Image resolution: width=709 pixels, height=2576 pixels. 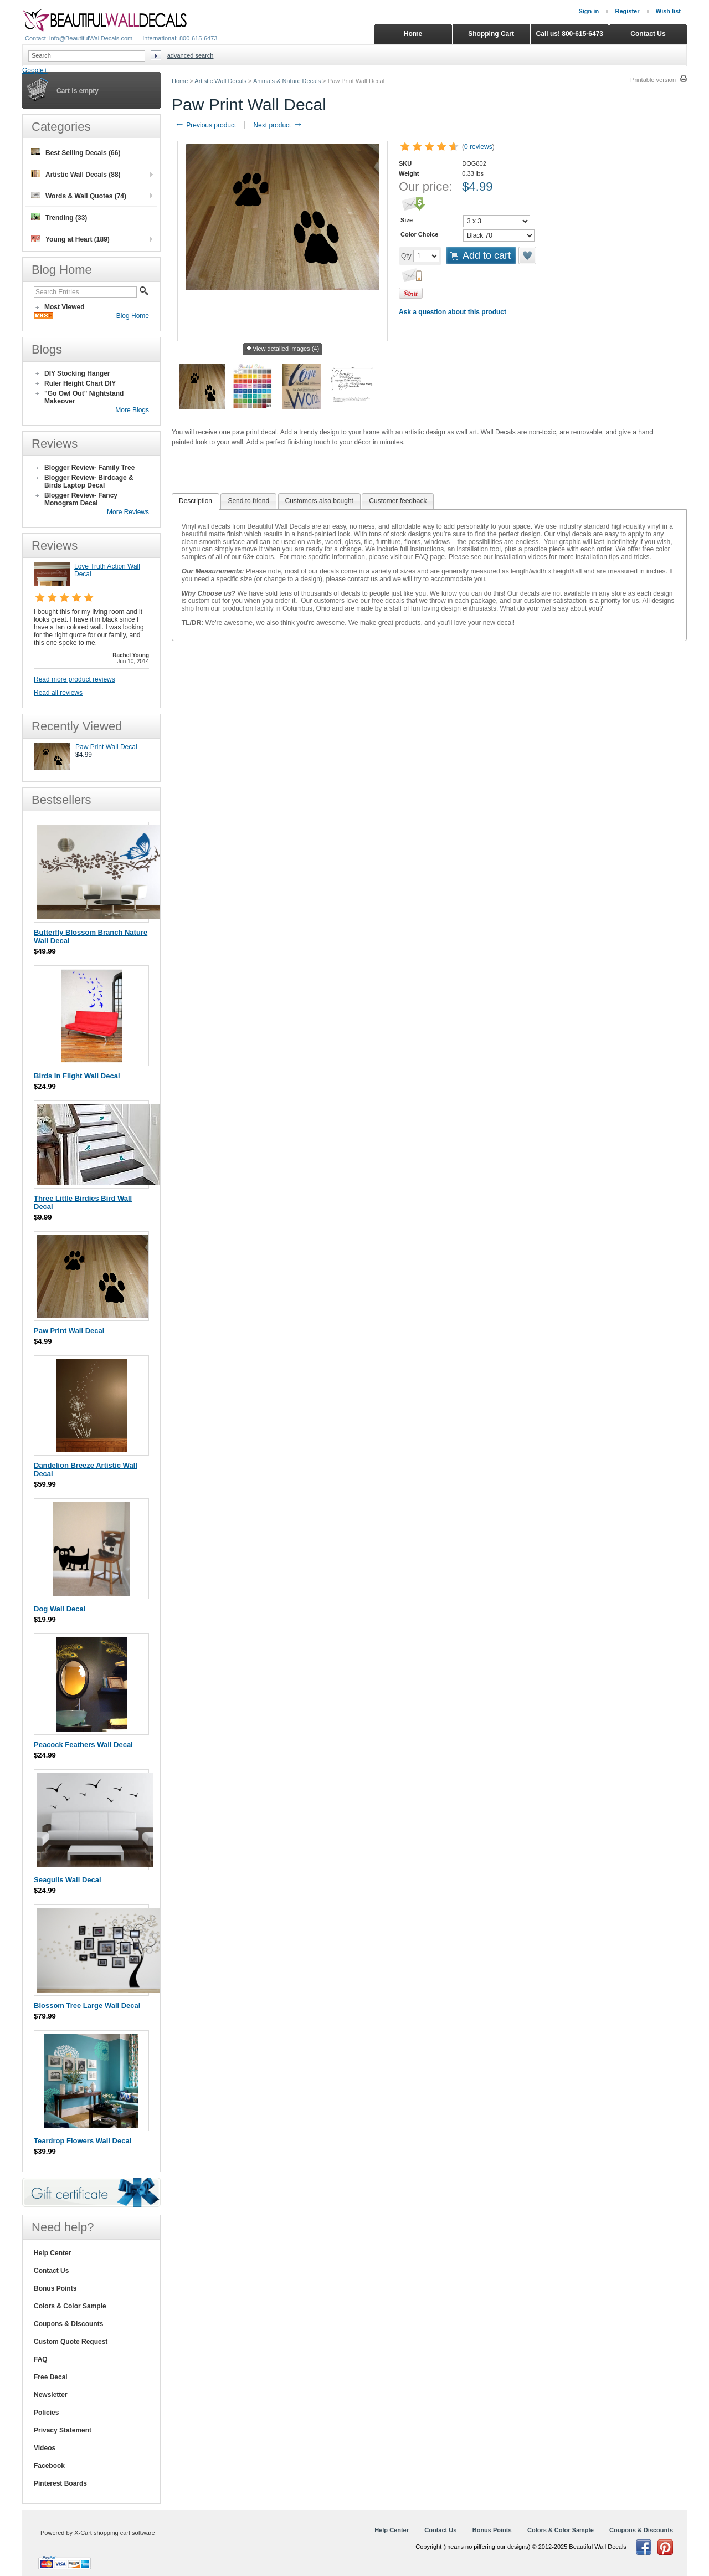 What do you see at coordinates (51, 2271) in the screenshot?
I see `Contact Us` at bounding box center [51, 2271].